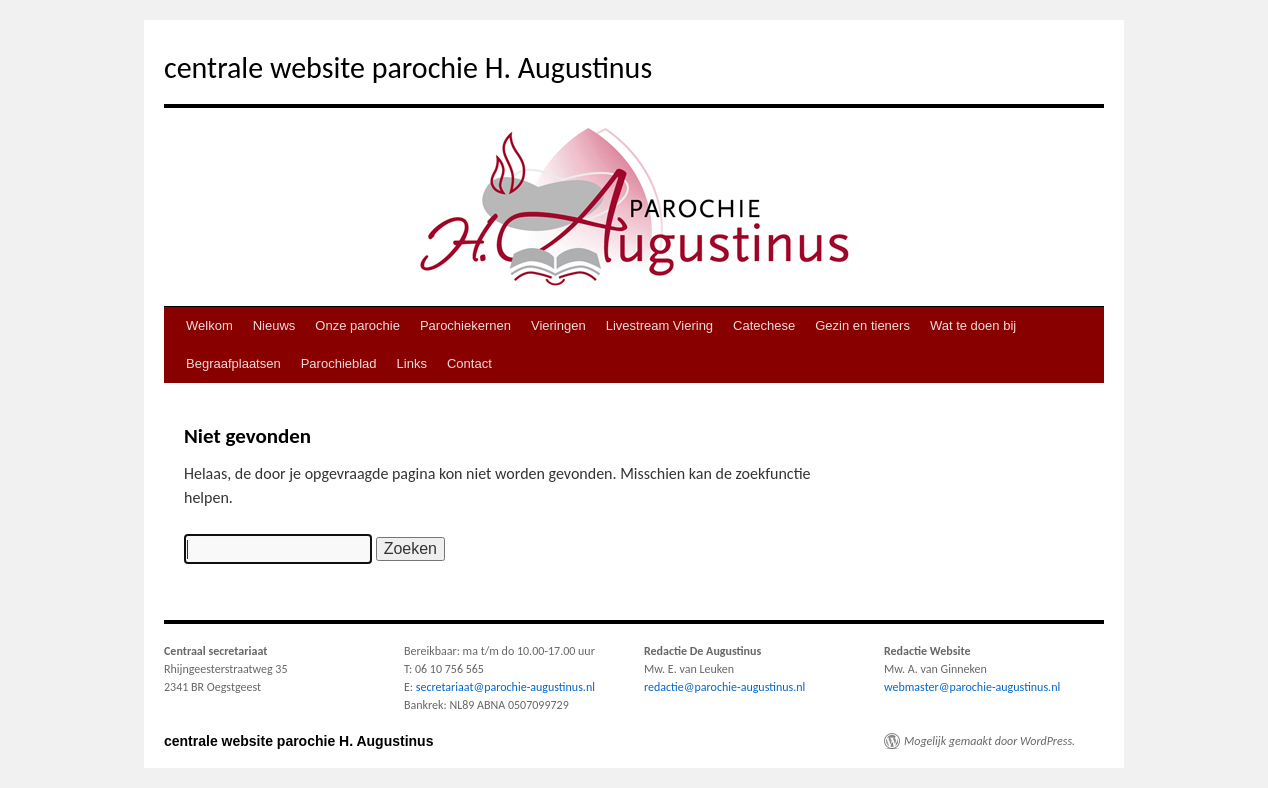 The image size is (1268, 788). I want to click on Nieuws, so click(274, 325).